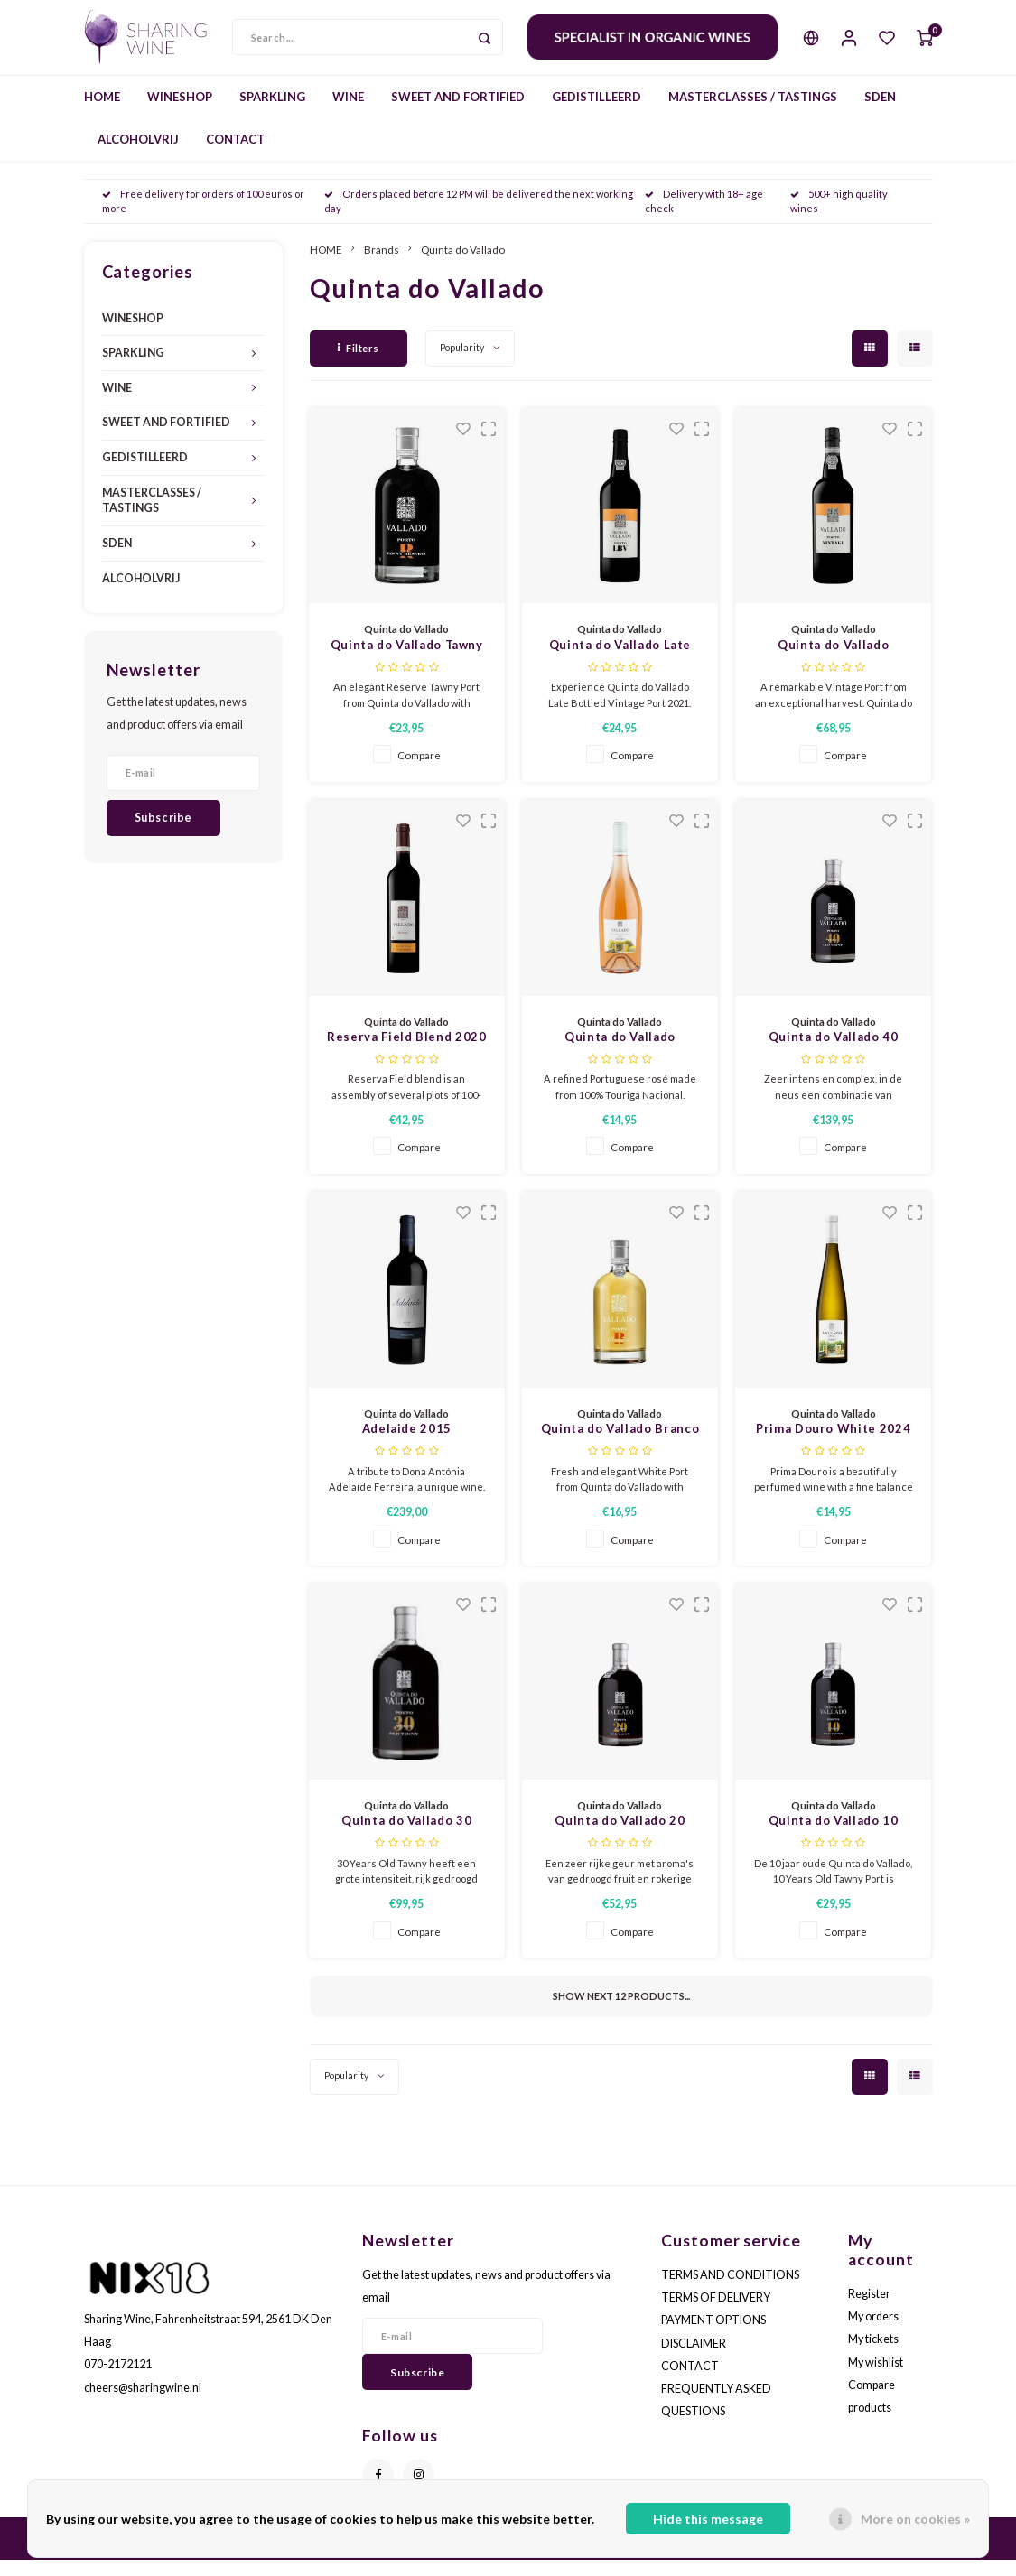 This screenshot has width=1016, height=2576. I want to click on ALCOHOLVRIJ, so click(138, 154).